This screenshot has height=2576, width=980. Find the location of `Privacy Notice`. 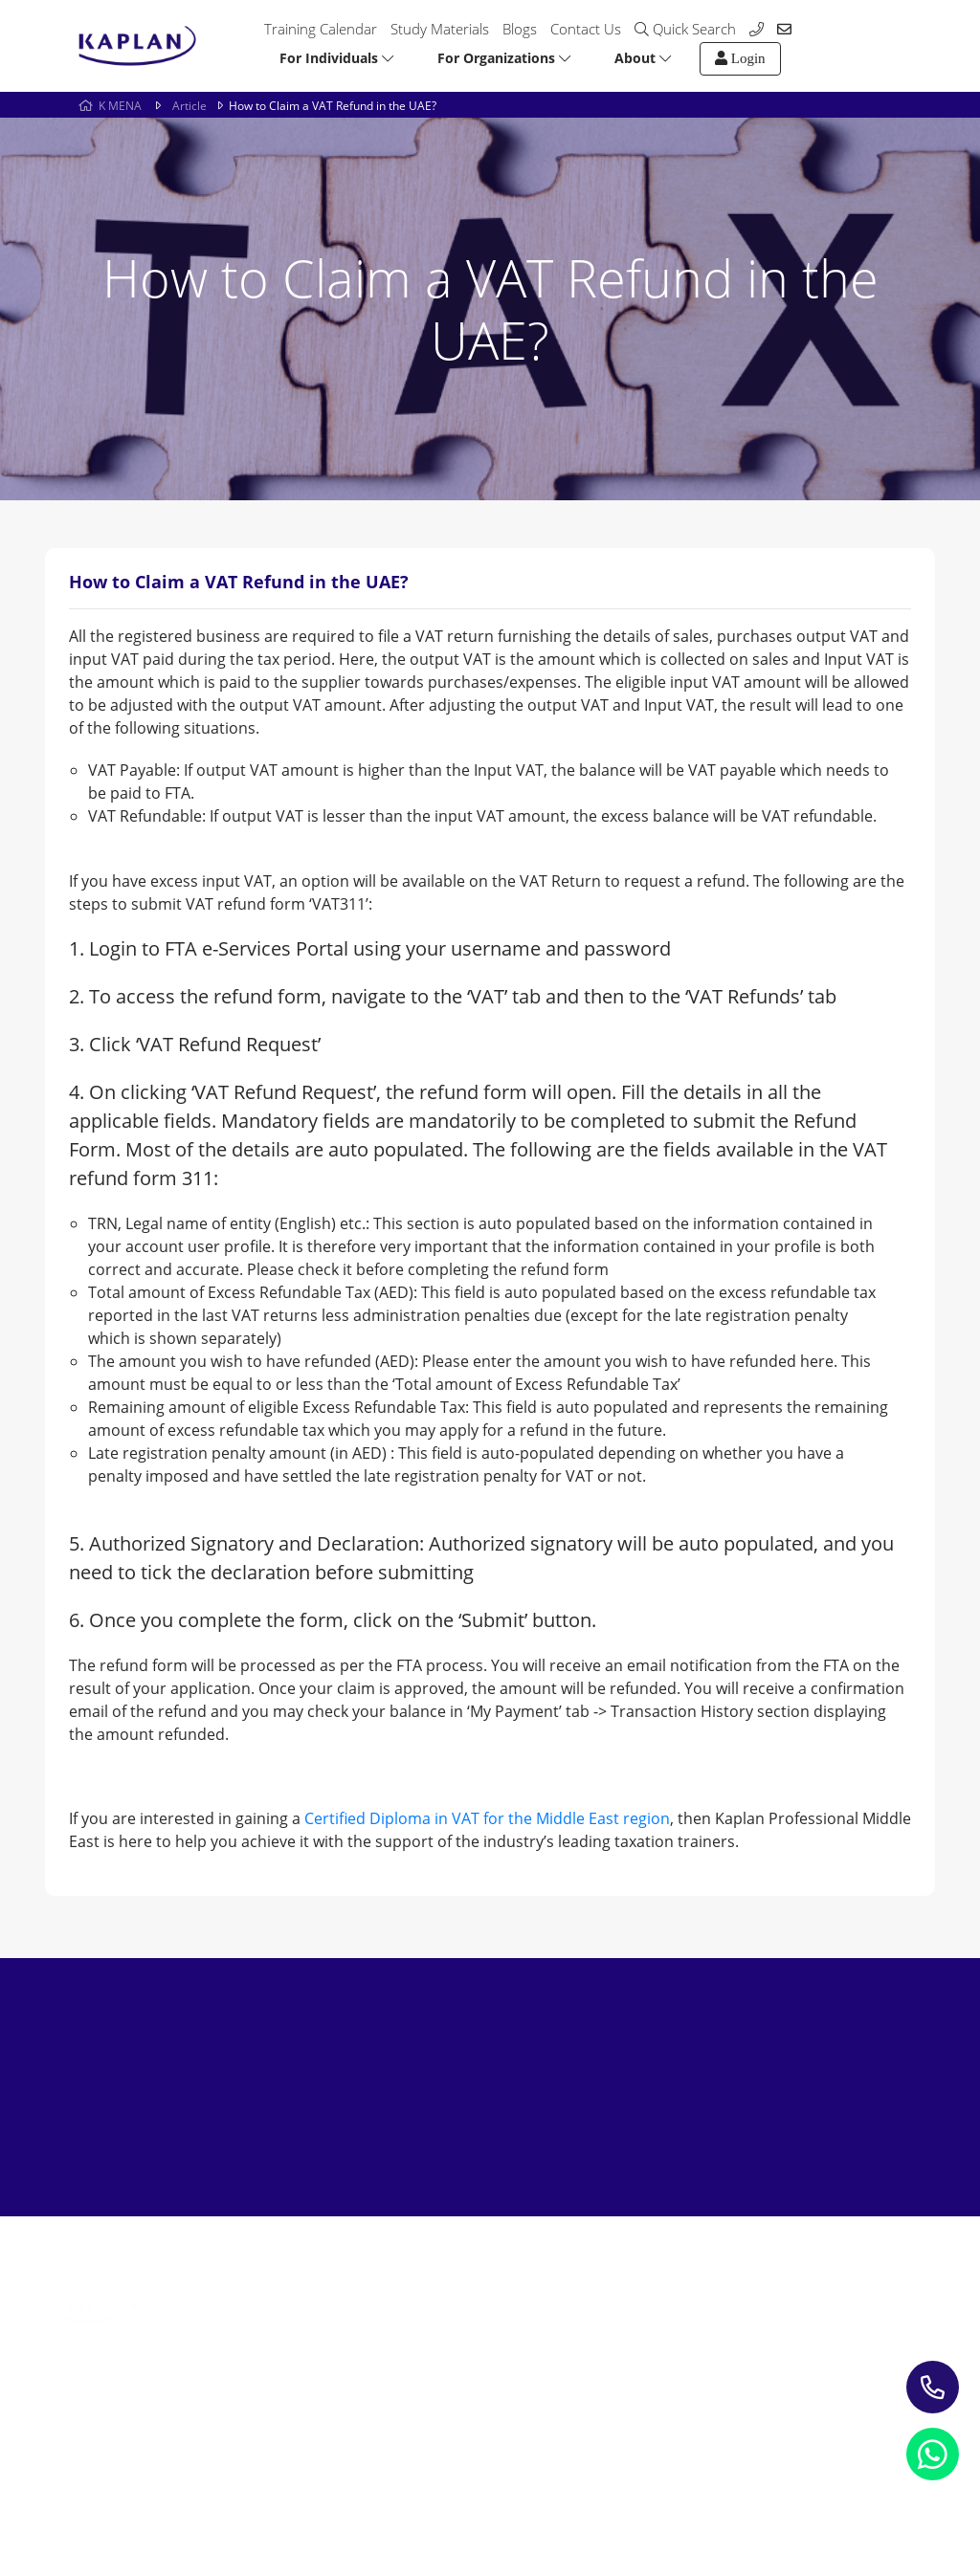

Privacy Notice is located at coordinates (93, 2485).